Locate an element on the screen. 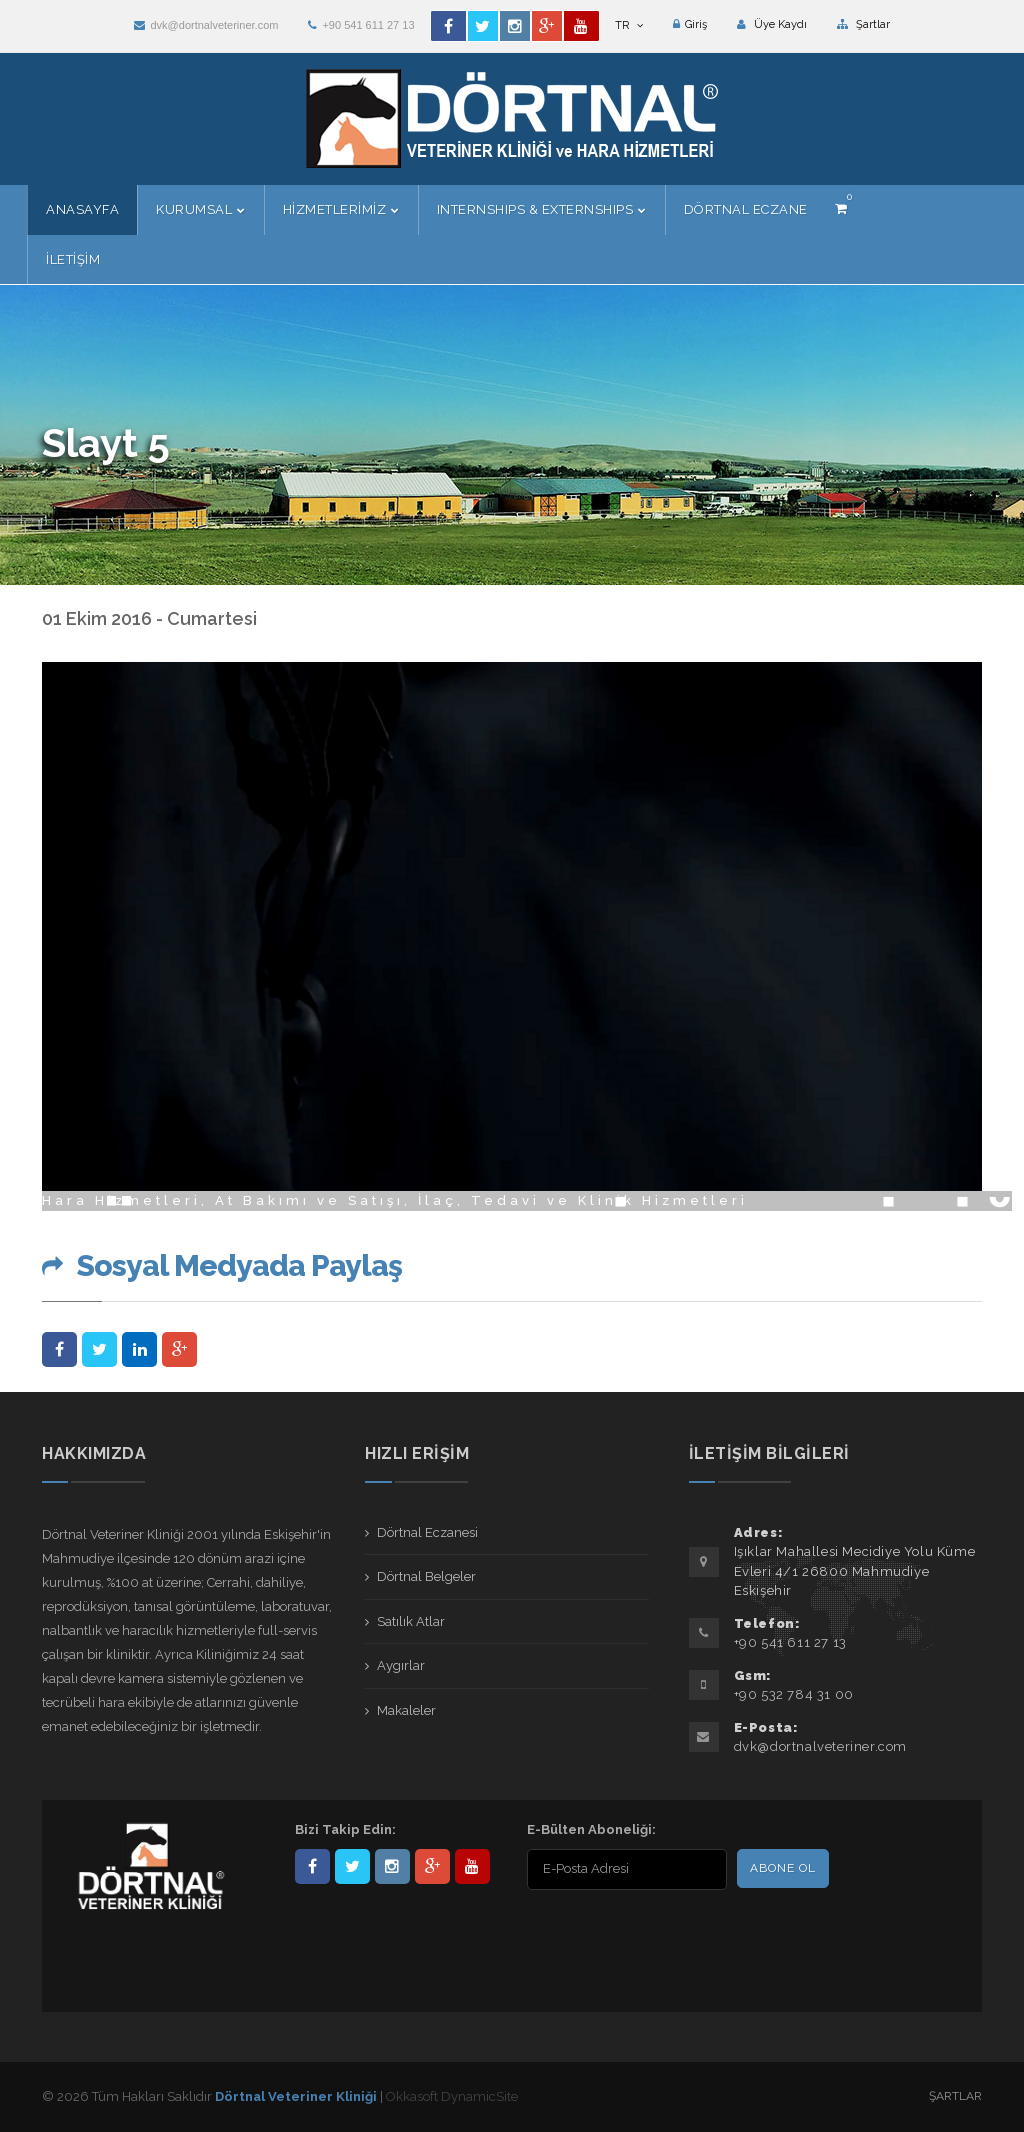 This screenshot has height=2132, width=1024. Satılık Atlar is located at coordinates (411, 1621).